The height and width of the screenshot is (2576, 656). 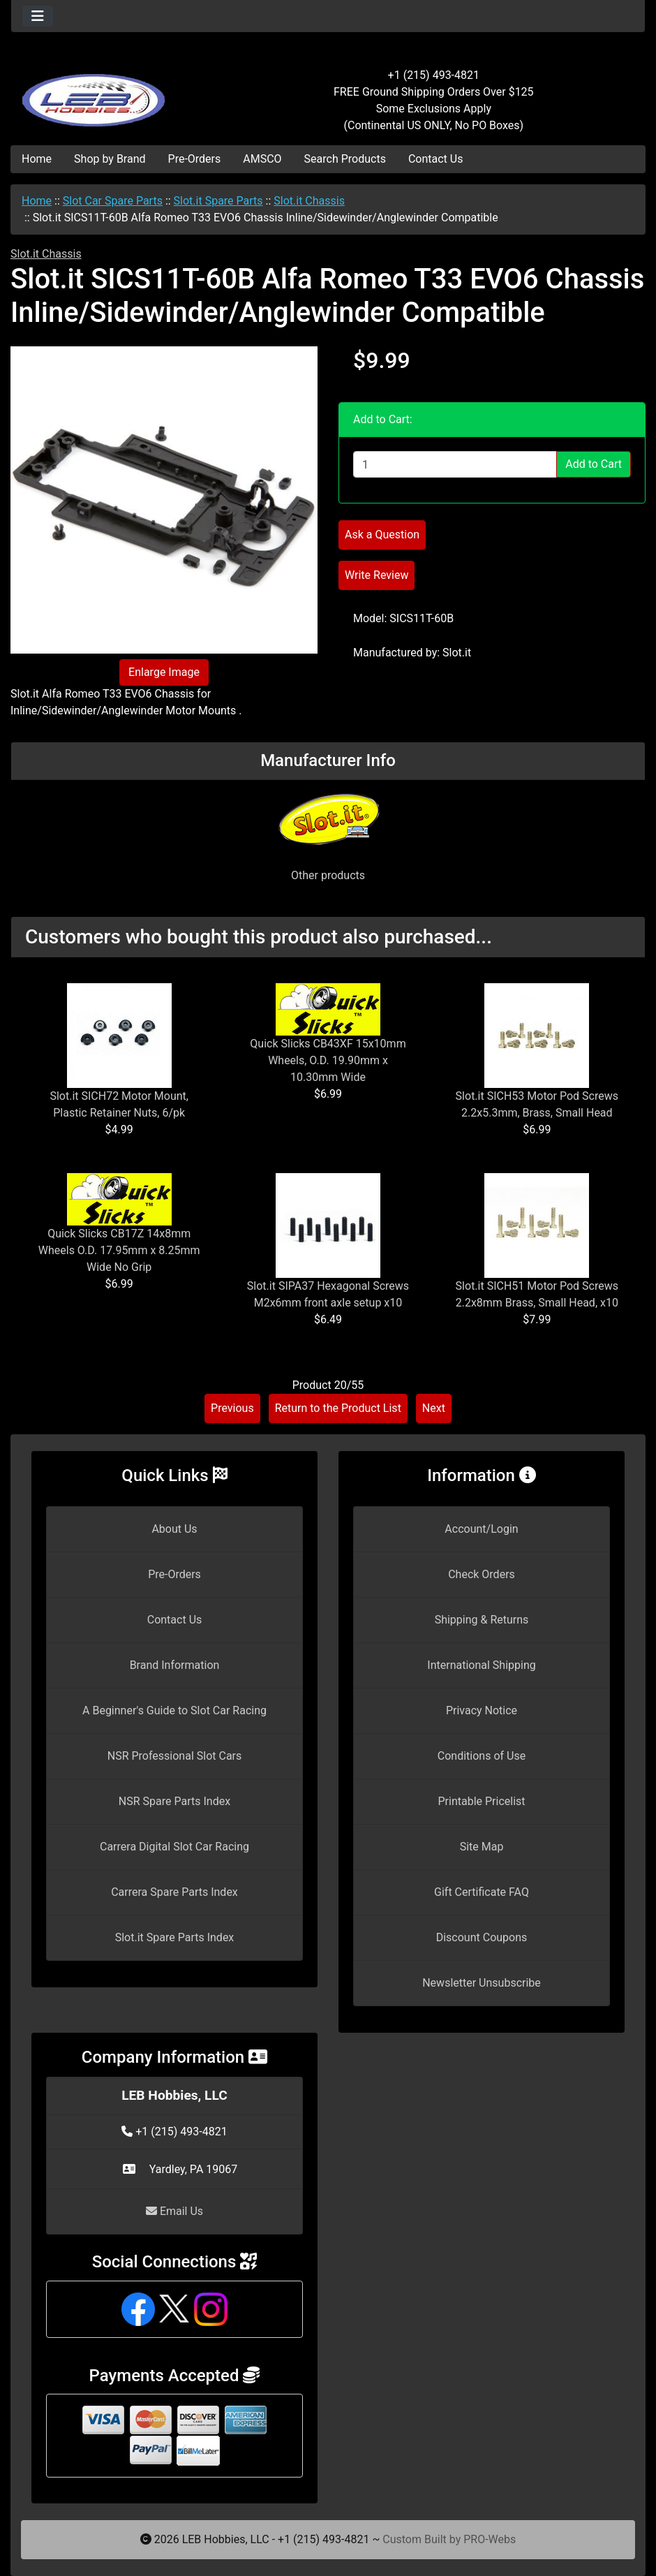 I want to click on [Toggle navigation], so click(x=37, y=16).